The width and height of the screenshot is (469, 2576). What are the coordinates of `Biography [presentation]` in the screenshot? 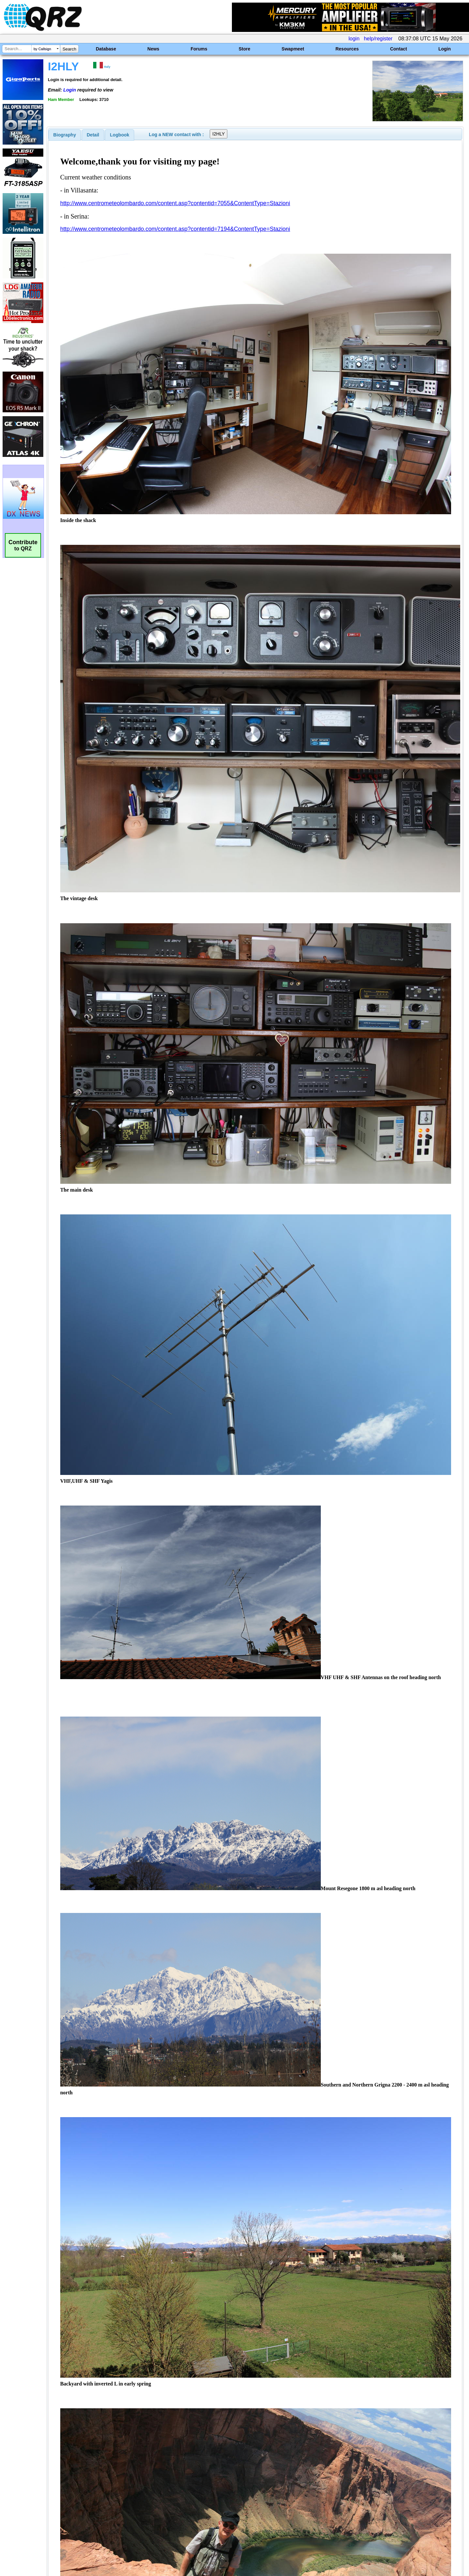 It's located at (64, 134).